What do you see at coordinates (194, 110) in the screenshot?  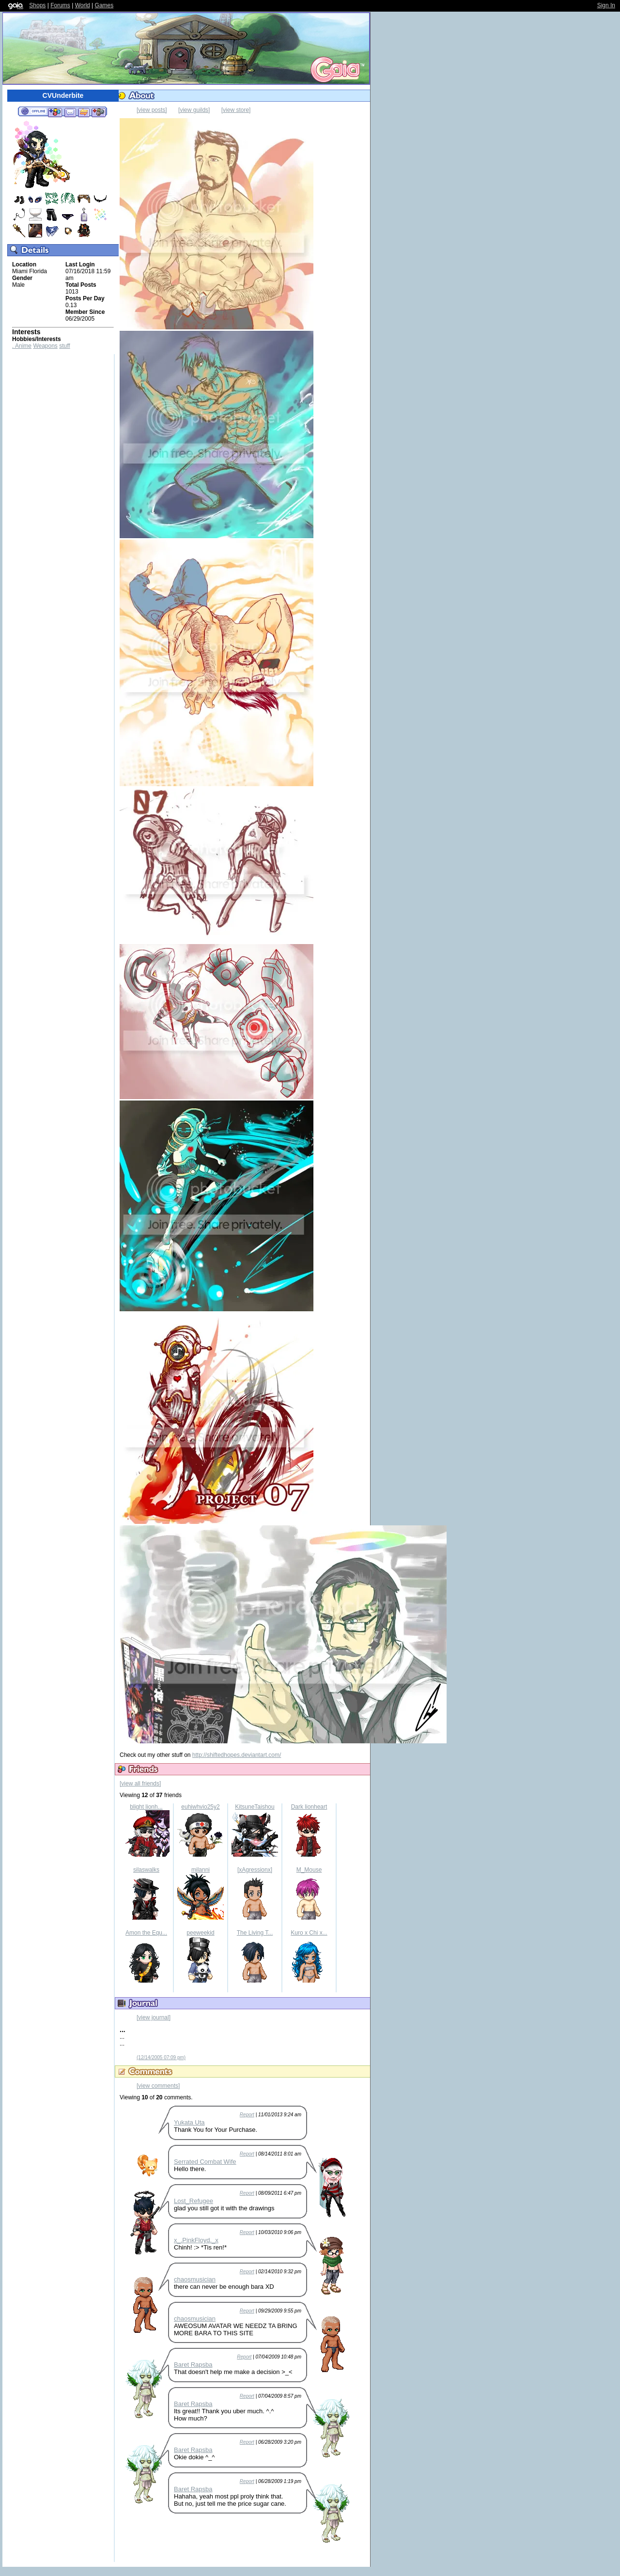 I see `[view guilds]` at bounding box center [194, 110].